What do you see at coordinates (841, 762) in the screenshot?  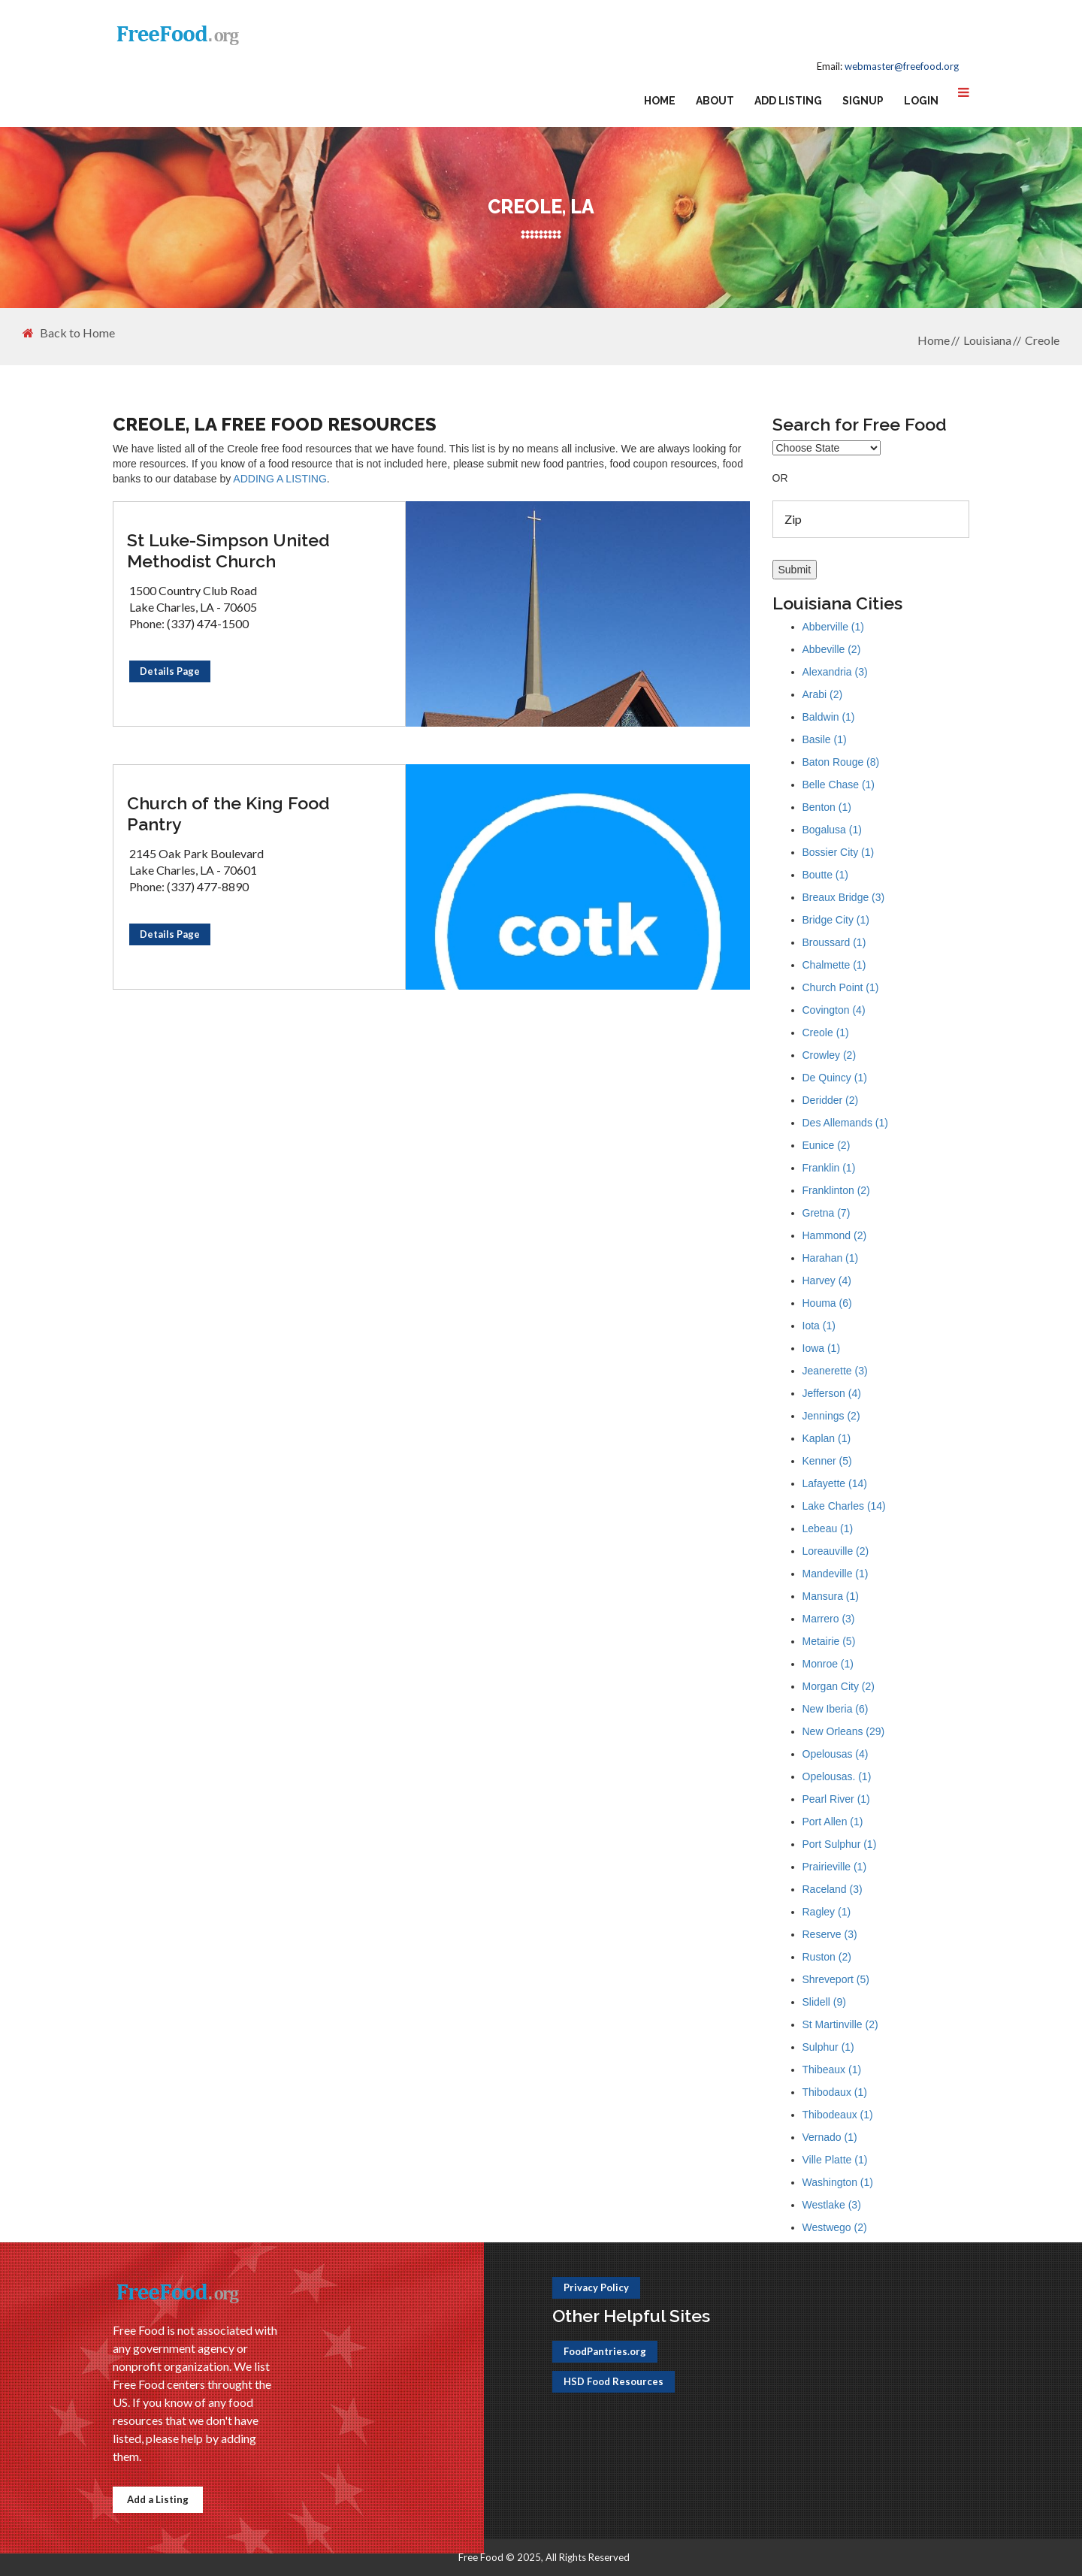 I see `Baton Rouge (8)` at bounding box center [841, 762].